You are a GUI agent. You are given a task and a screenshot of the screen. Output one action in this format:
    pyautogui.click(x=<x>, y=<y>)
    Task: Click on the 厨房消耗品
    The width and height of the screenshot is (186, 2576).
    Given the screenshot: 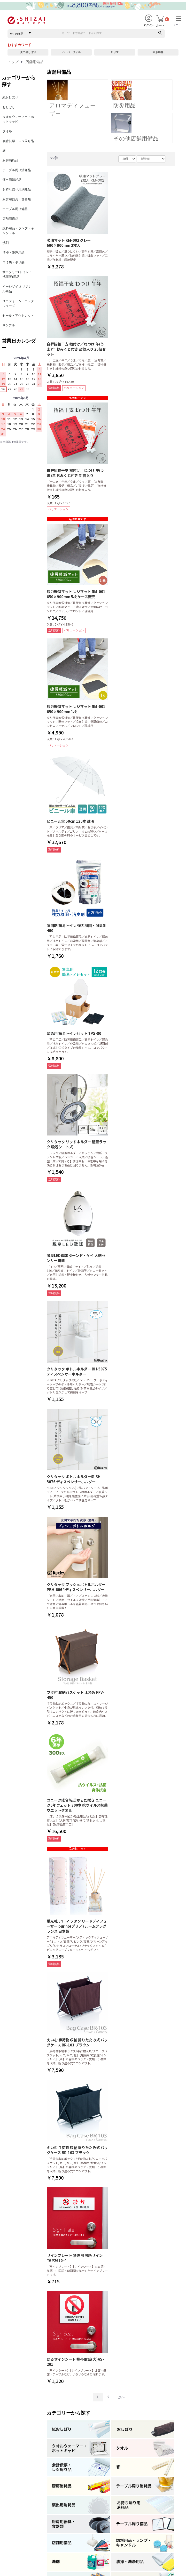 What is the action you would take?
    pyautogui.click(x=10, y=160)
    